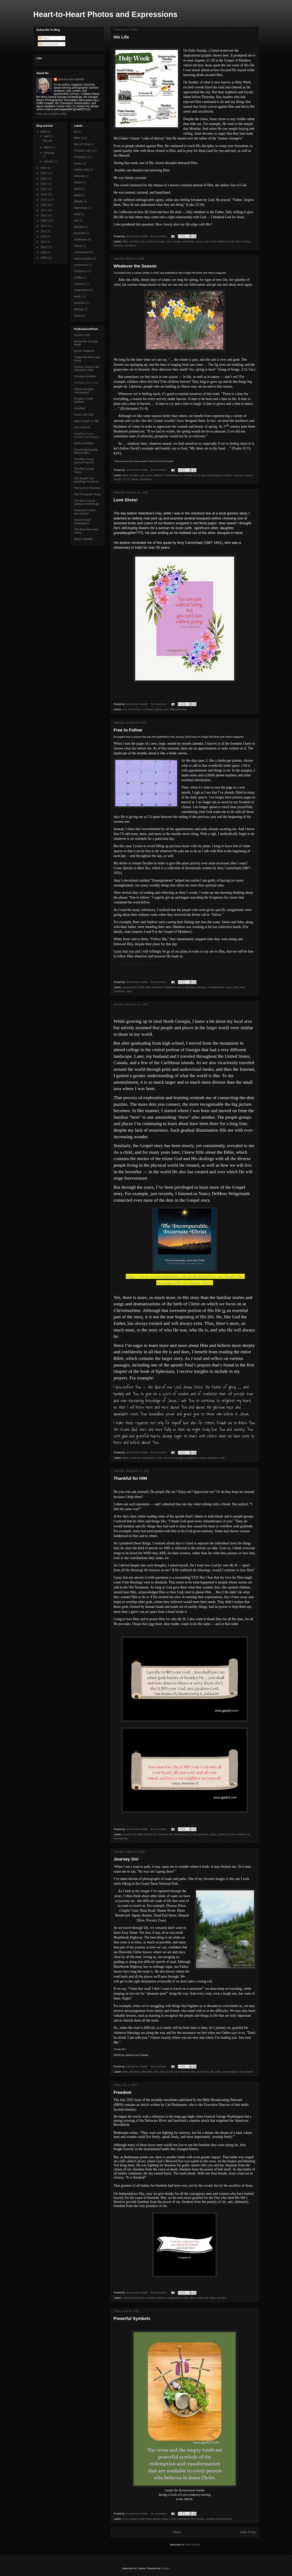 The image size is (292, 2576). Describe the element at coordinates (209, 241) in the screenshot. I see `Luke 23:34` at that location.